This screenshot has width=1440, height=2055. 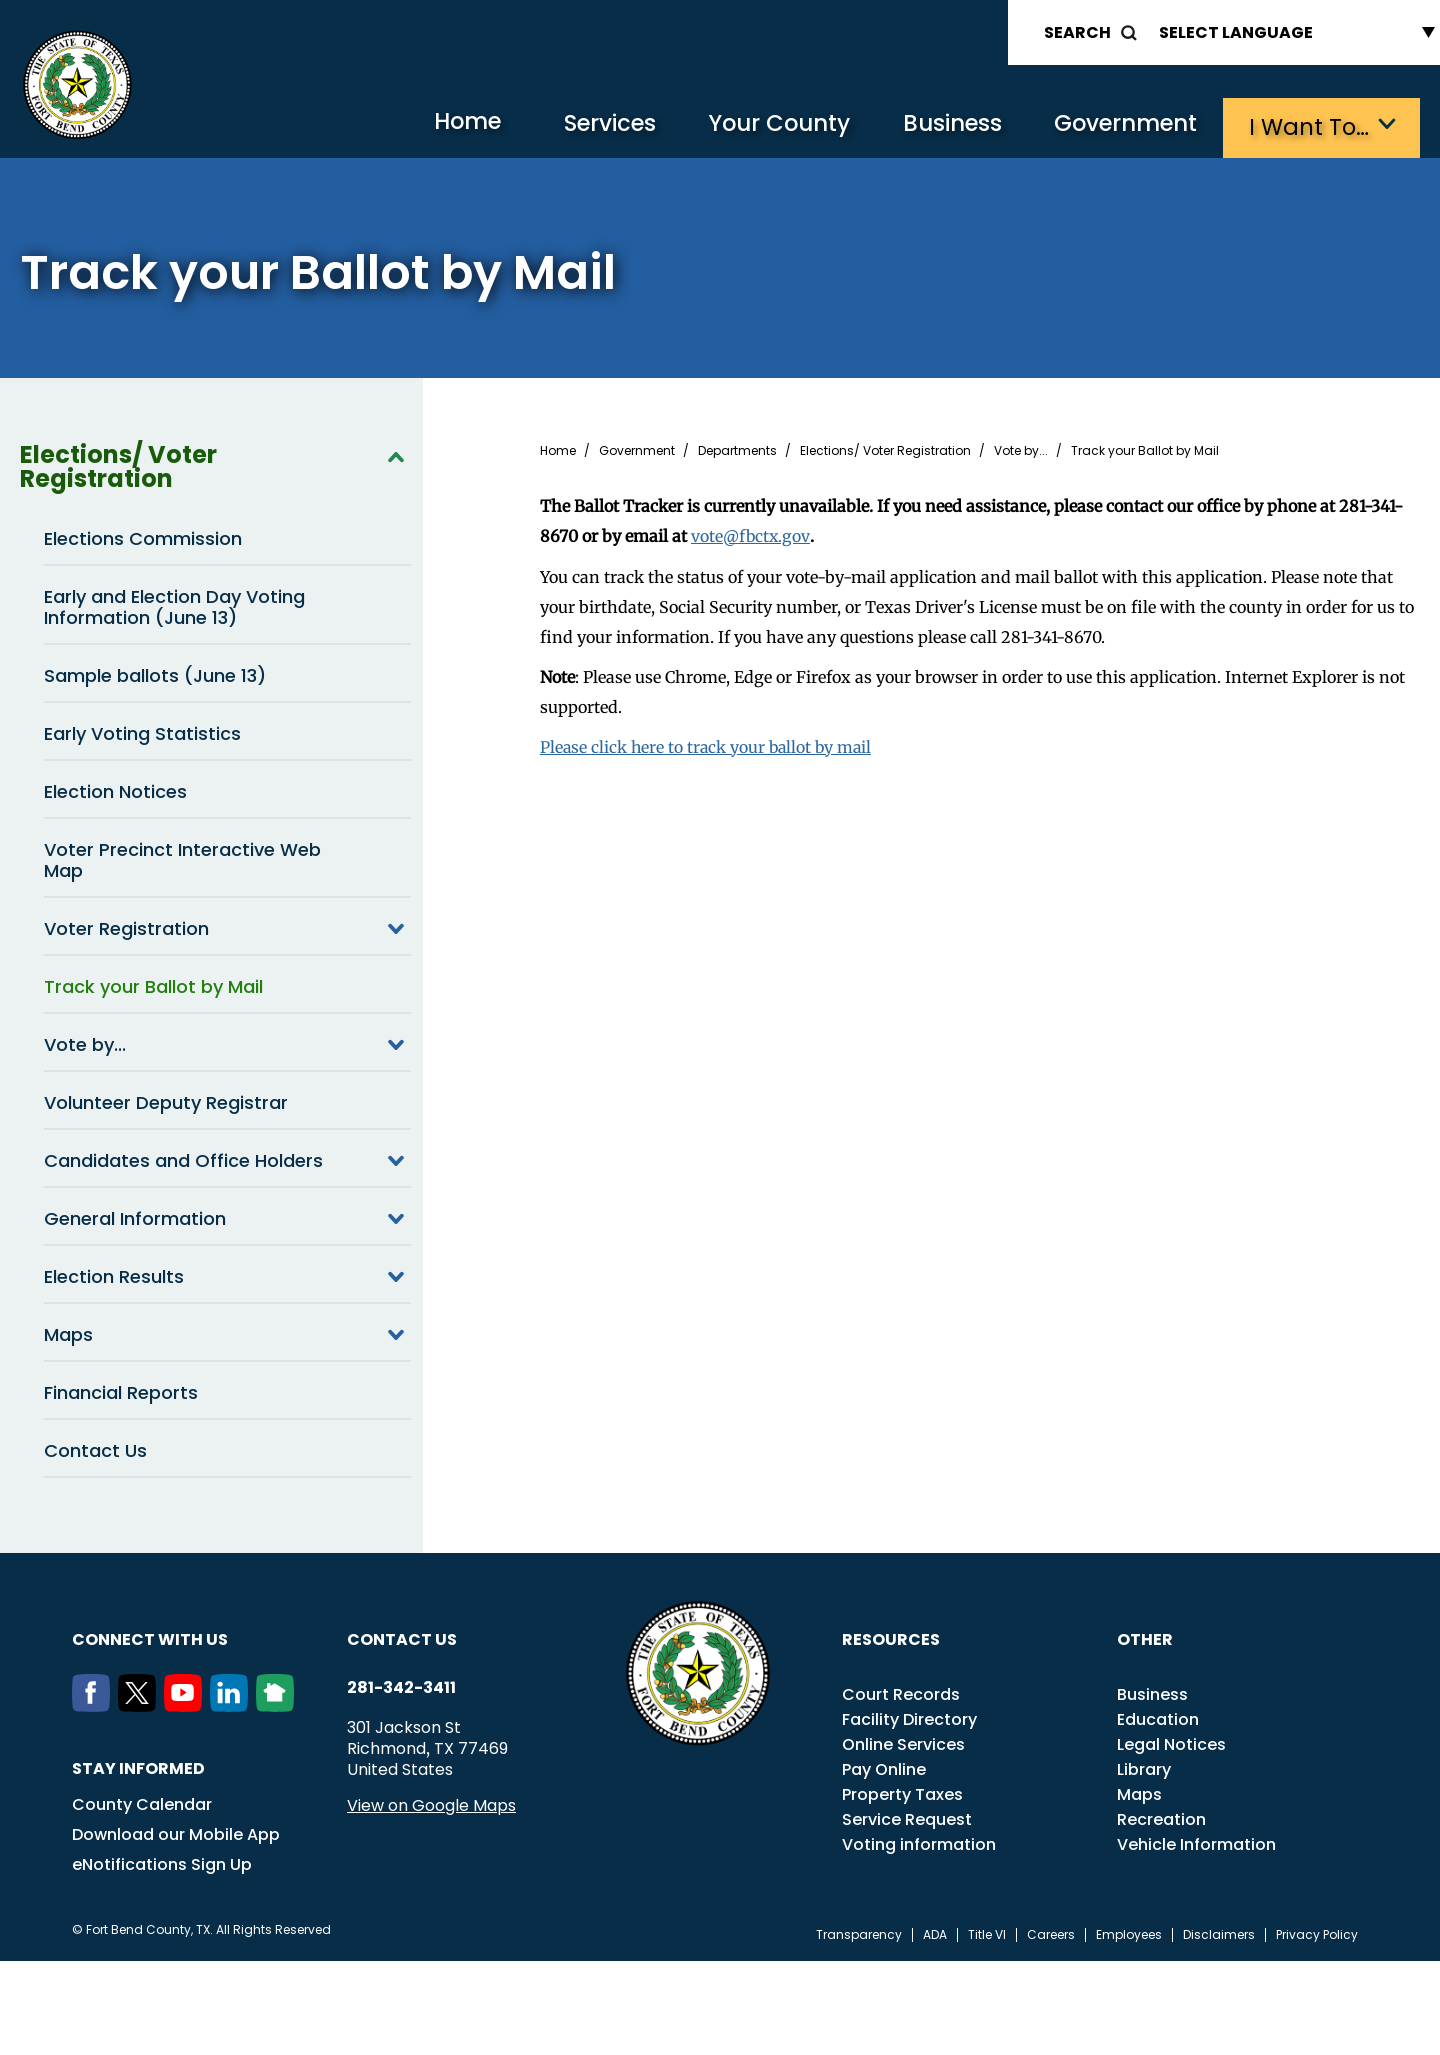 What do you see at coordinates (1161, 1817) in the screenshot?
I see `Recreation` at bounding box center [1161, 1817].